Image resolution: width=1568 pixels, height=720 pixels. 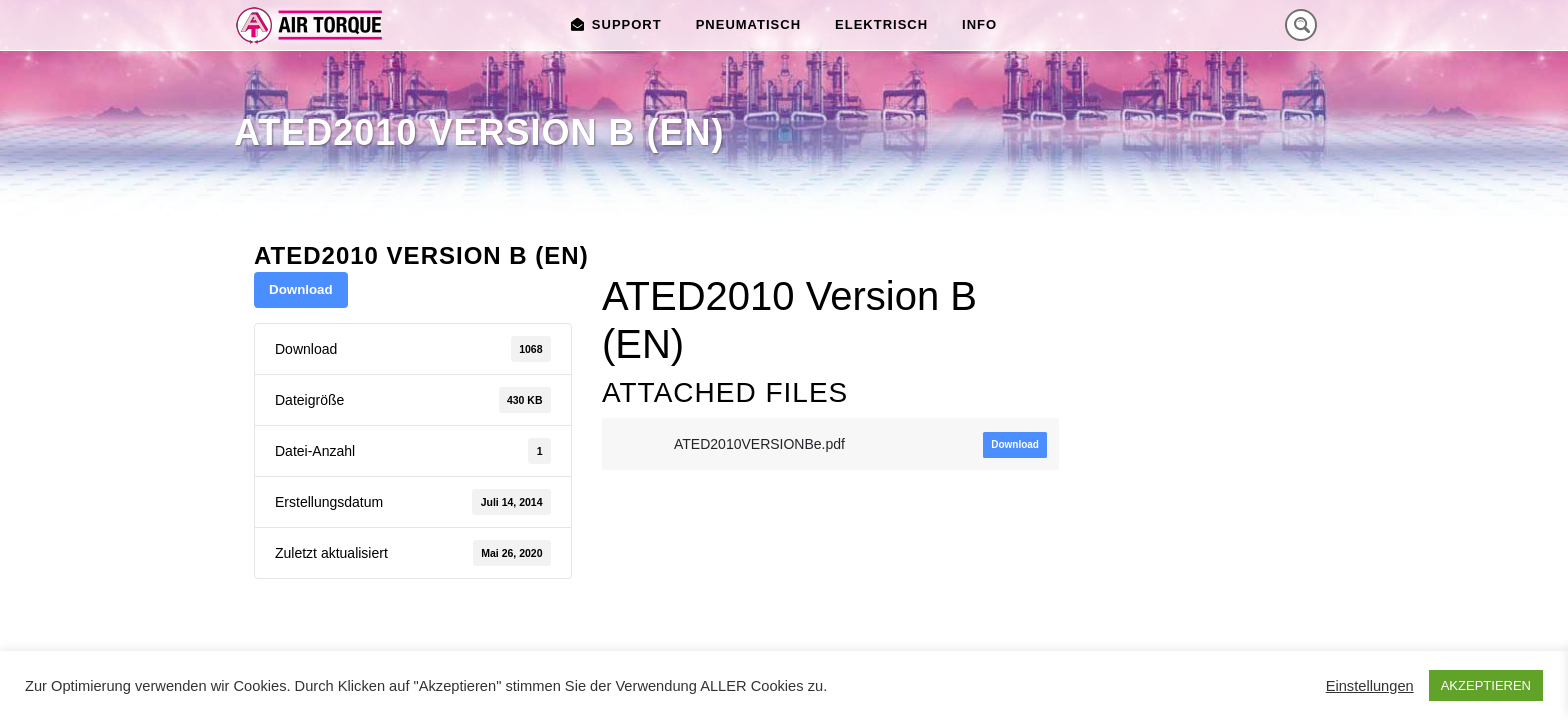 What do you see at coordinates (1301, 25) in the screenshot?
I see `[Search magnifier button]` at bounding box center [1301, 25].